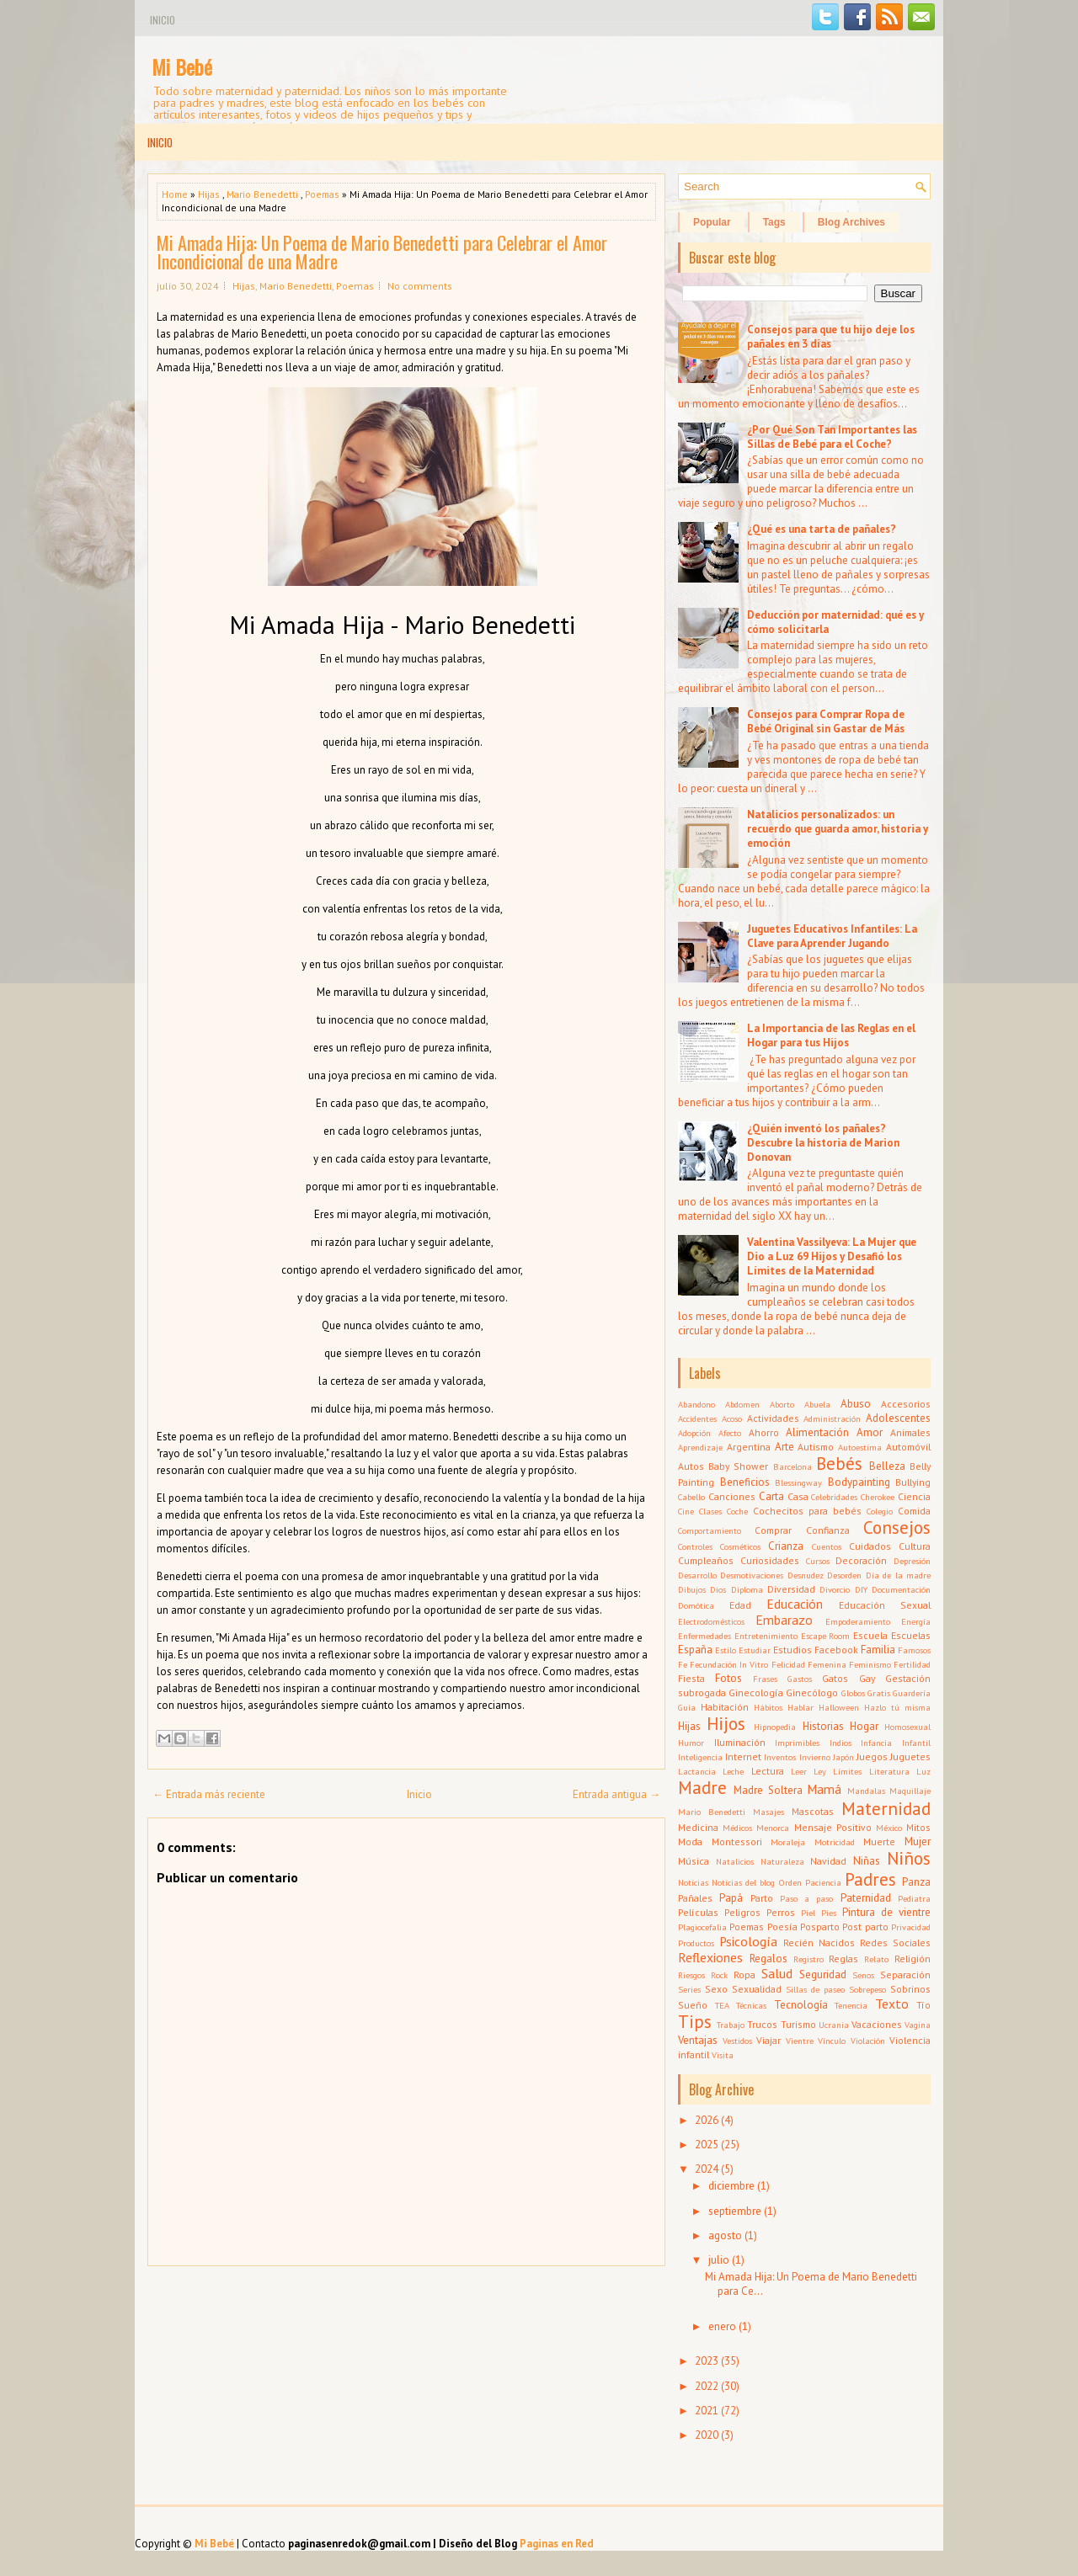  What do you see at coordinates (843, 1757) in the screenshot?
I see `Japón` at bounding box center [843, 1757].